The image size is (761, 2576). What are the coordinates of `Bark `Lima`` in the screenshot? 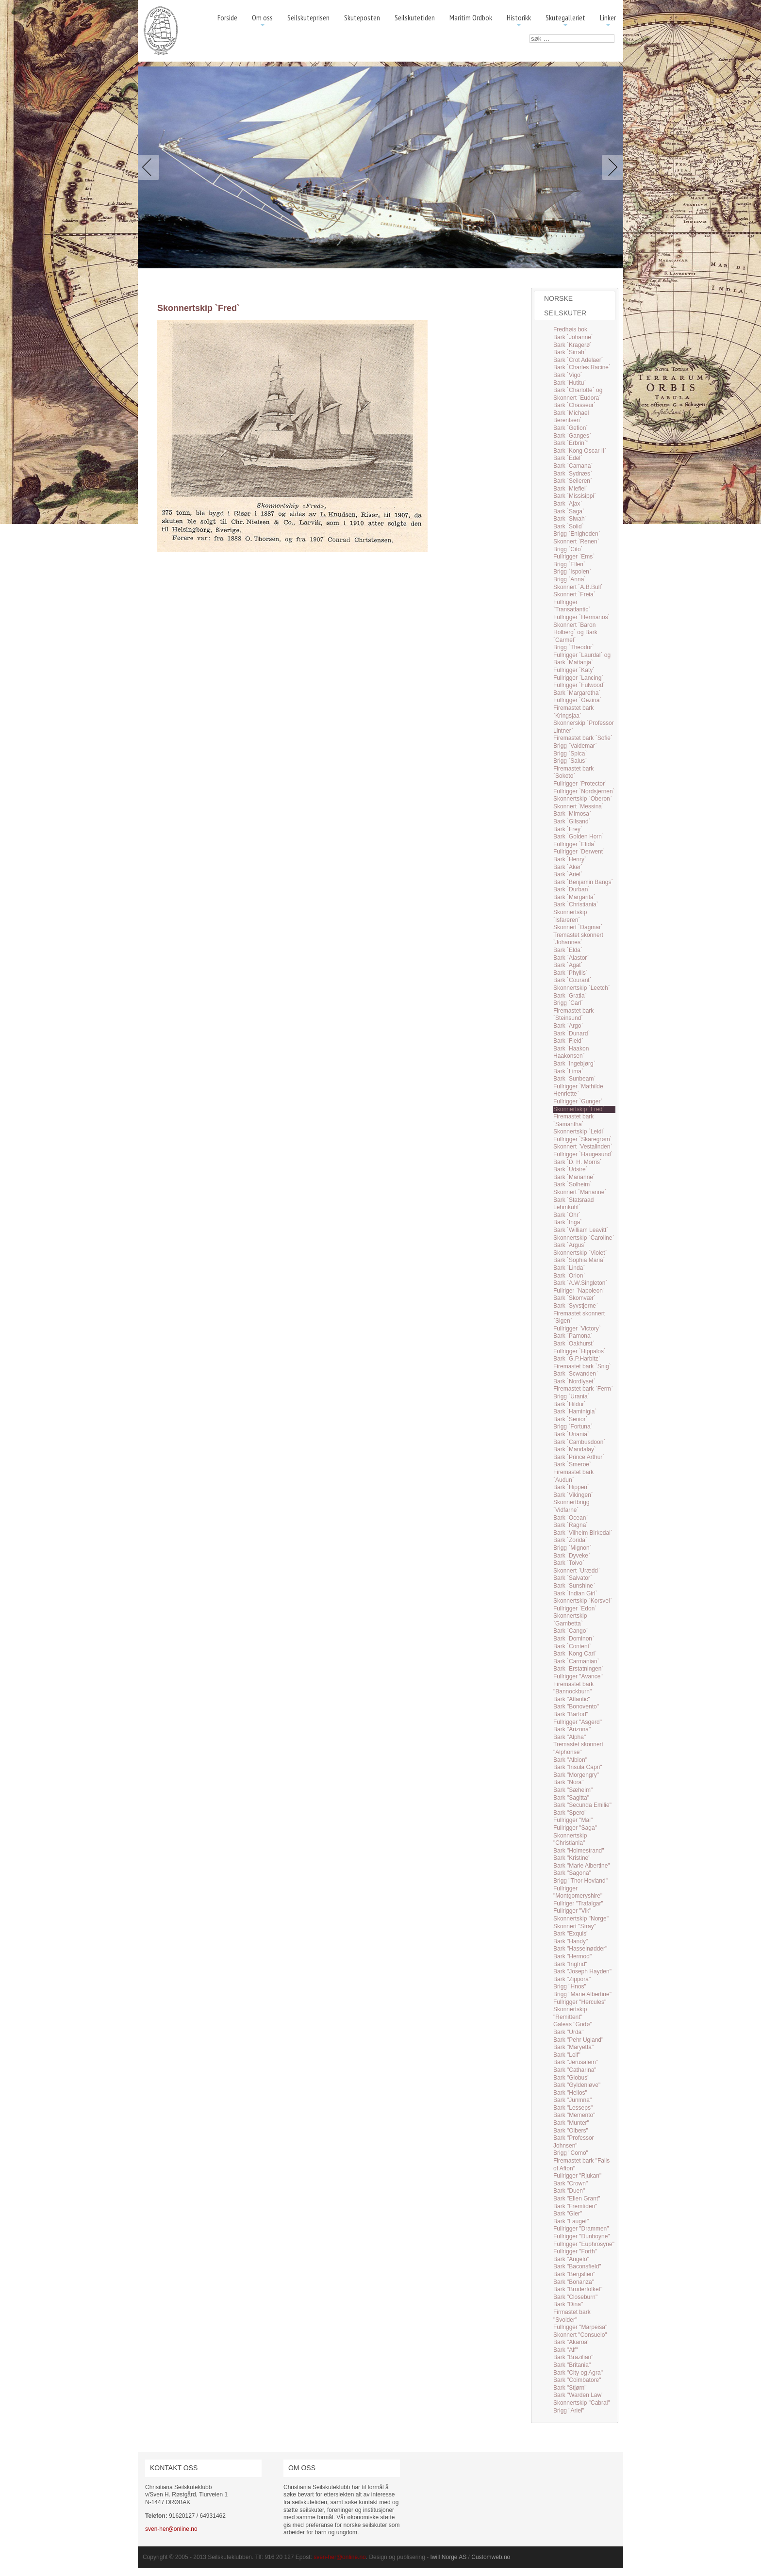 It's located at (568, 1071).